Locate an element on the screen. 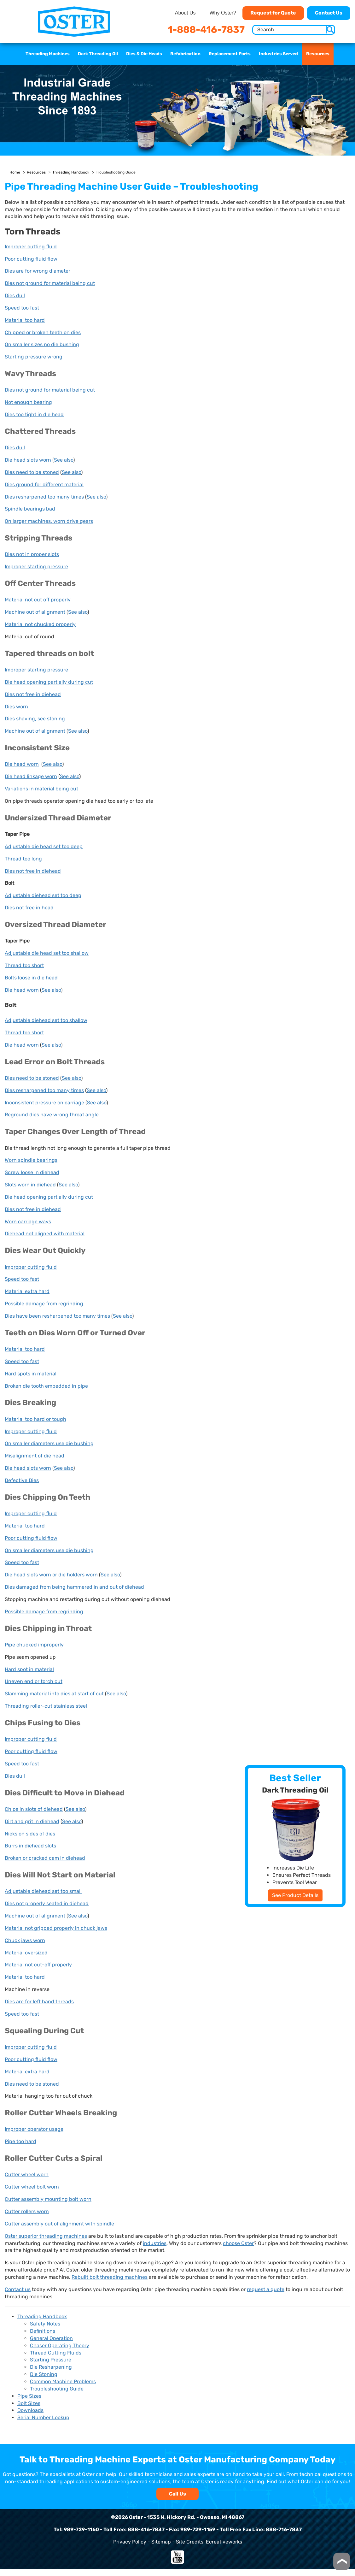  888-416-7837 is located at coordinates (146, 2529).